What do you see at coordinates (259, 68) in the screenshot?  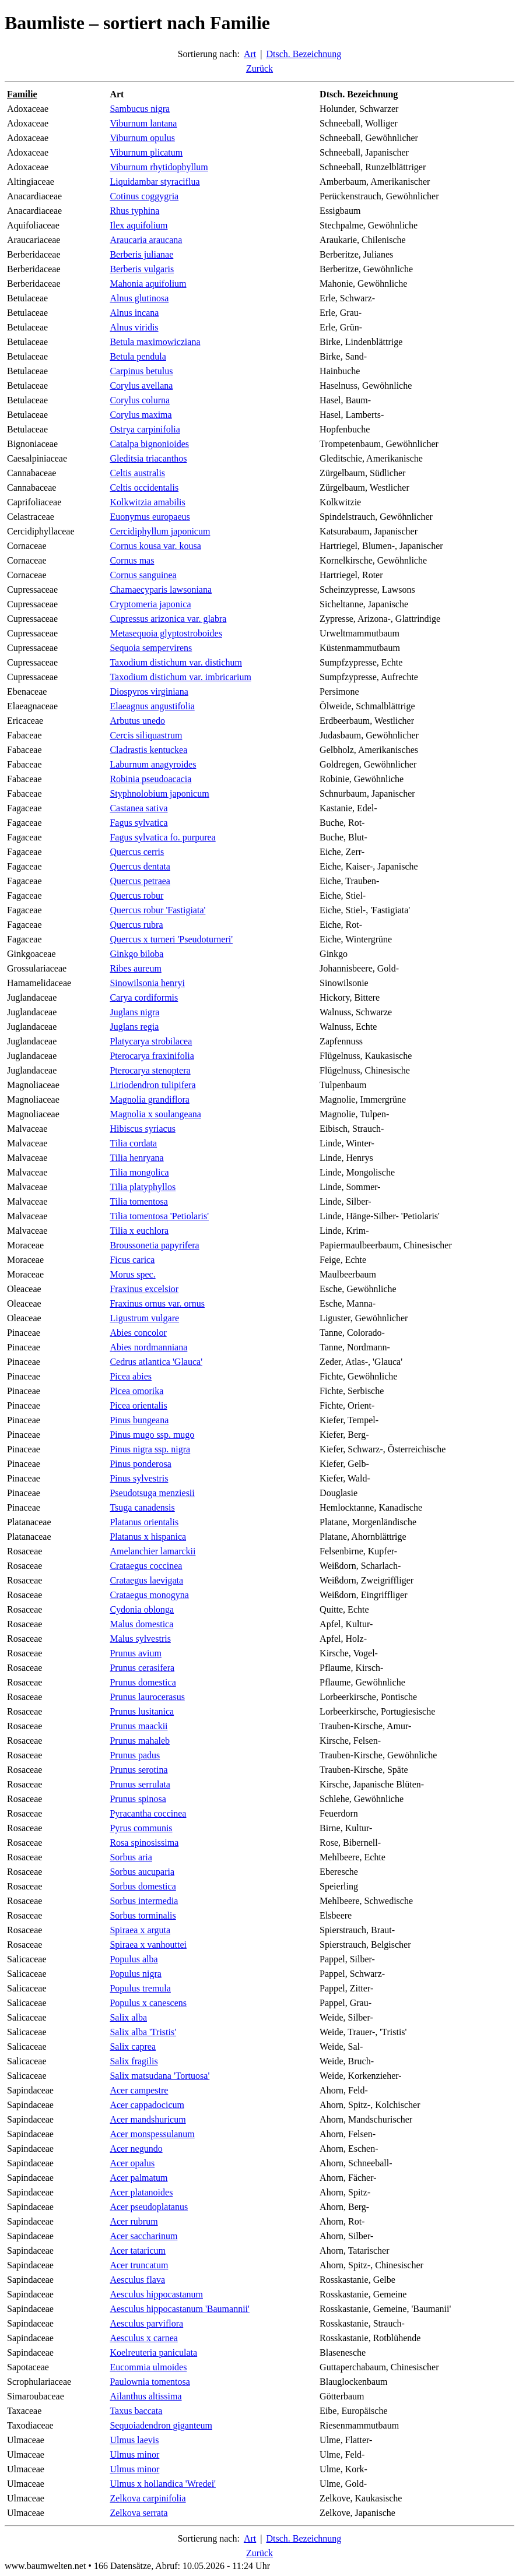 I see `Zurück` at bounding box center [259, 68].